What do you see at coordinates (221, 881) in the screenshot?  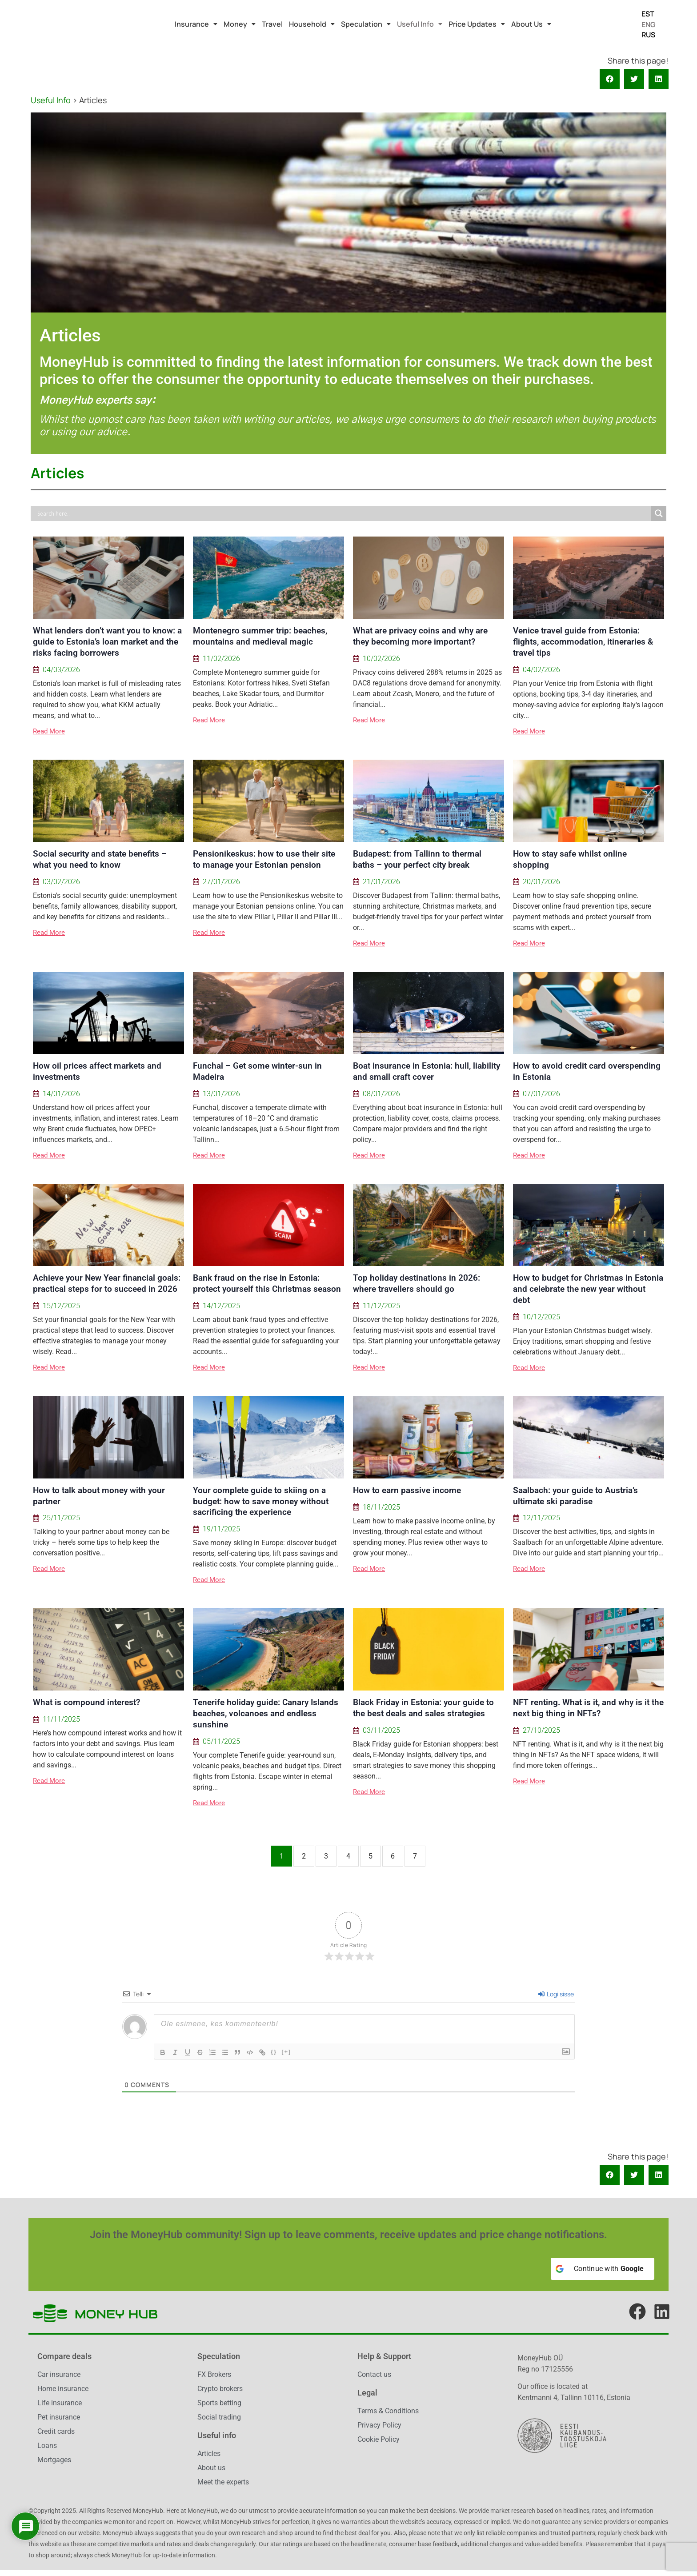 I see `27/01/2026` at bounding box center [221, 881].